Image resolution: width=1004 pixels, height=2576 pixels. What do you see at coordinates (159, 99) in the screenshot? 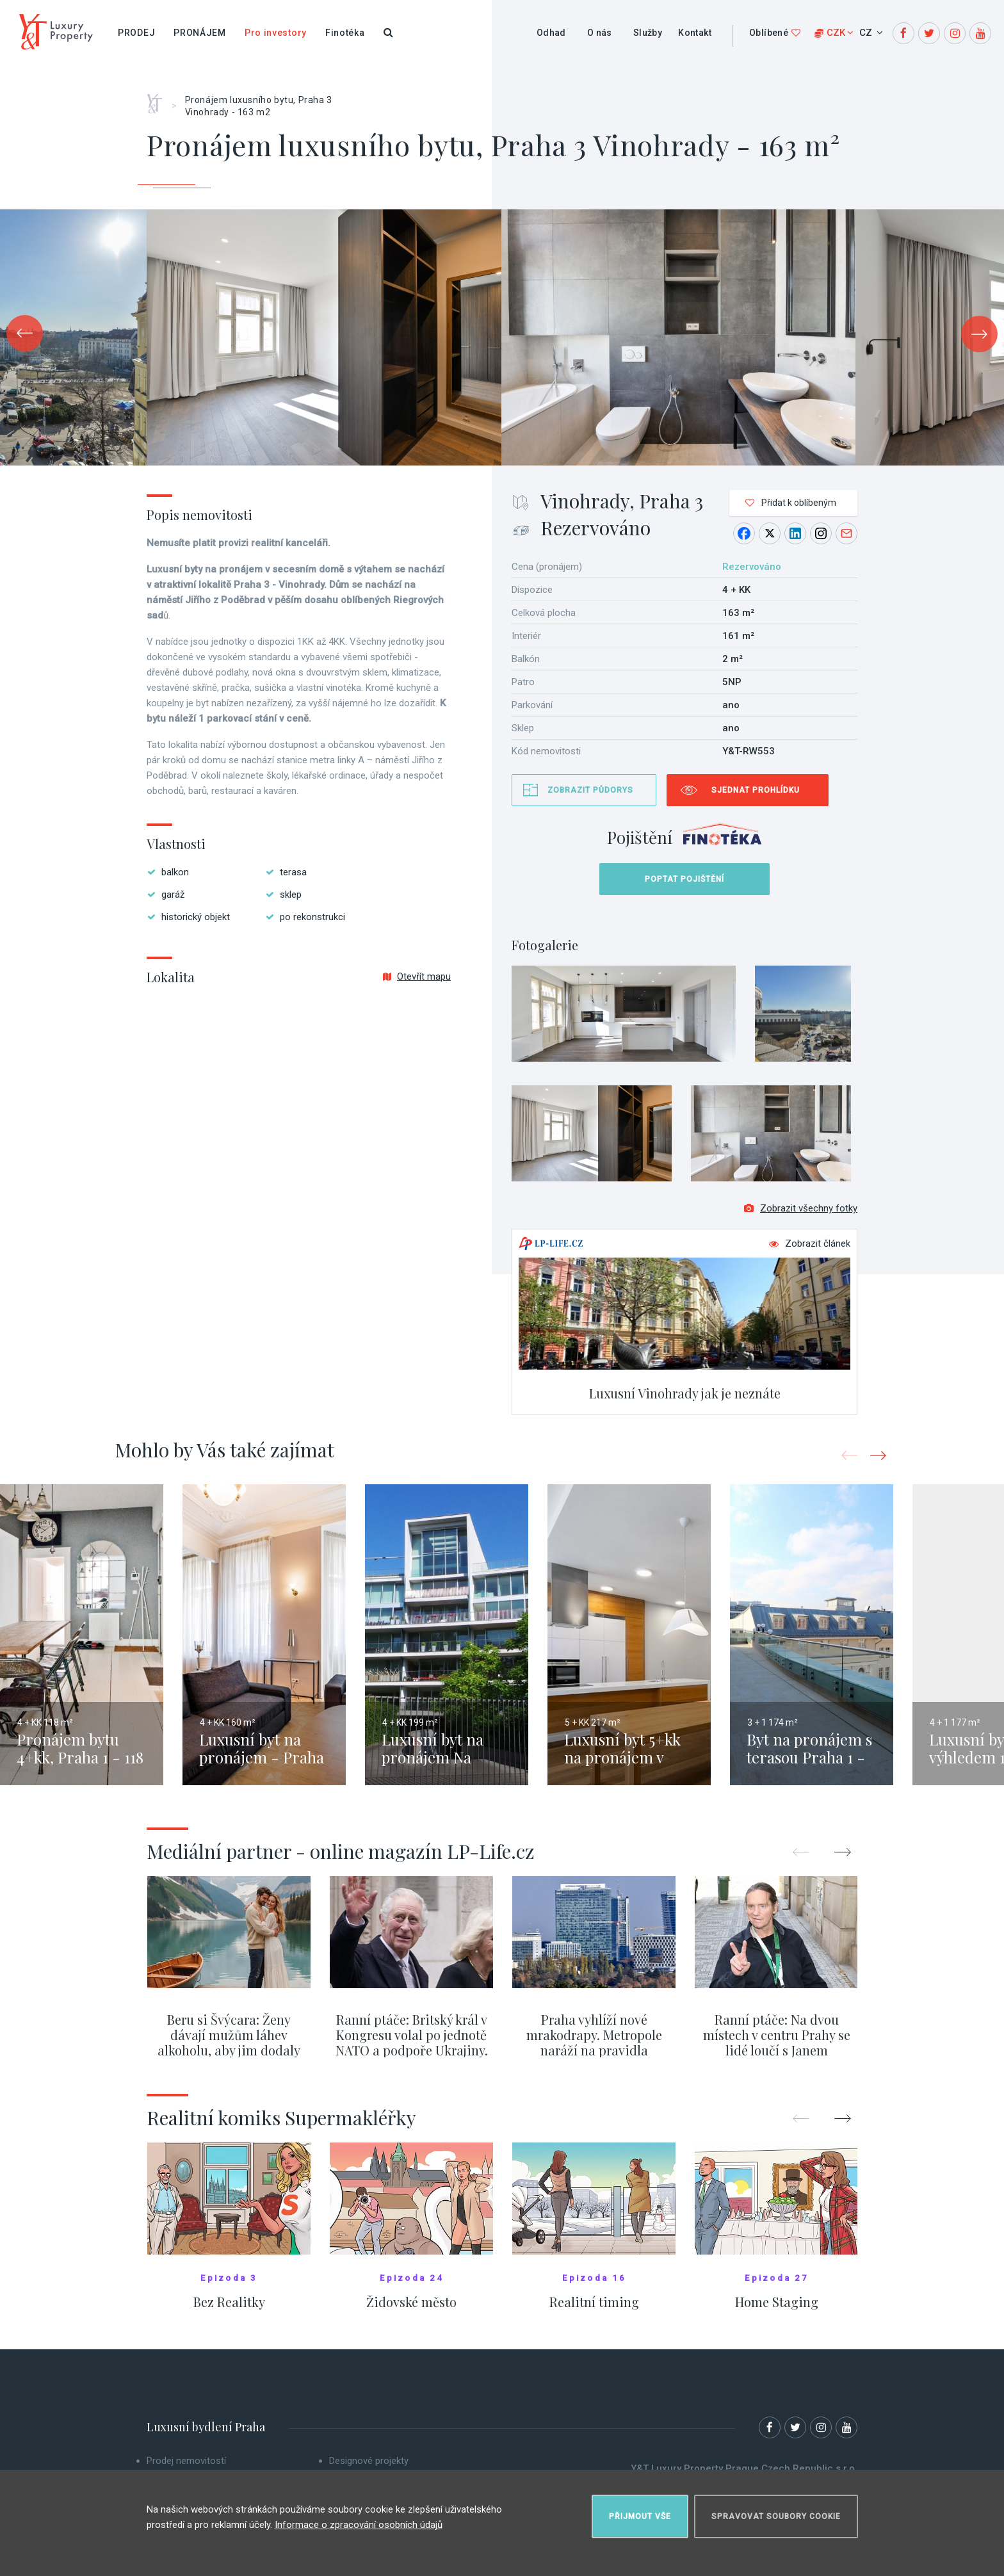
I see `Home` at bounding box center [159, 99].